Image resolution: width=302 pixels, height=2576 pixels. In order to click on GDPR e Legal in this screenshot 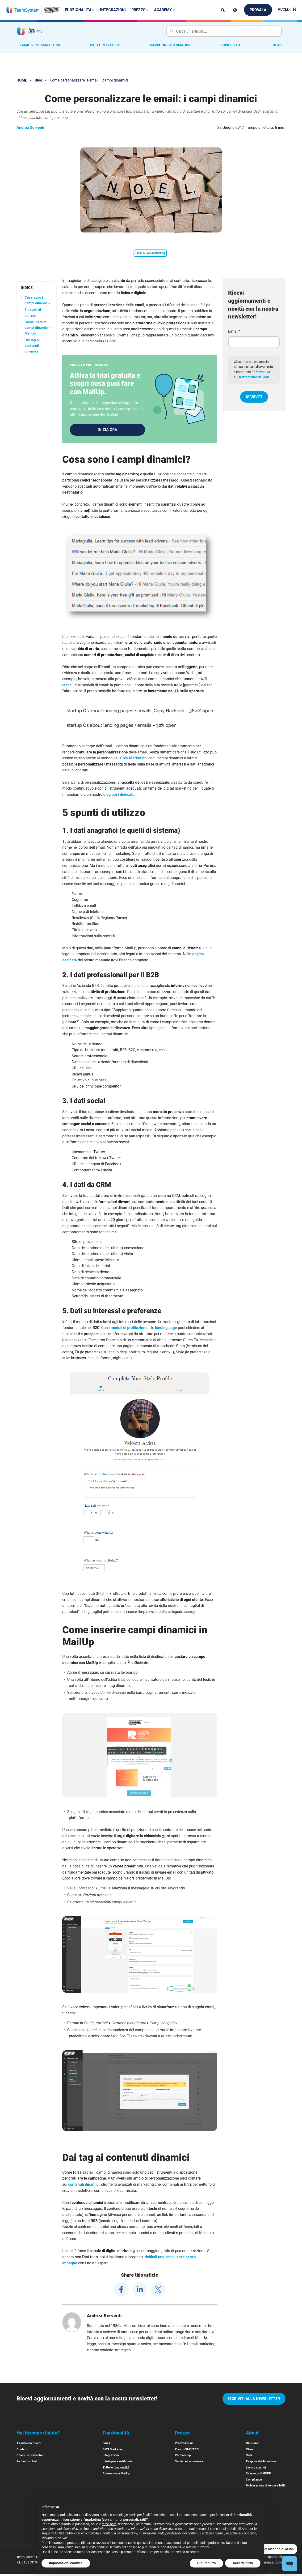, I will do `click(231, 45)`.